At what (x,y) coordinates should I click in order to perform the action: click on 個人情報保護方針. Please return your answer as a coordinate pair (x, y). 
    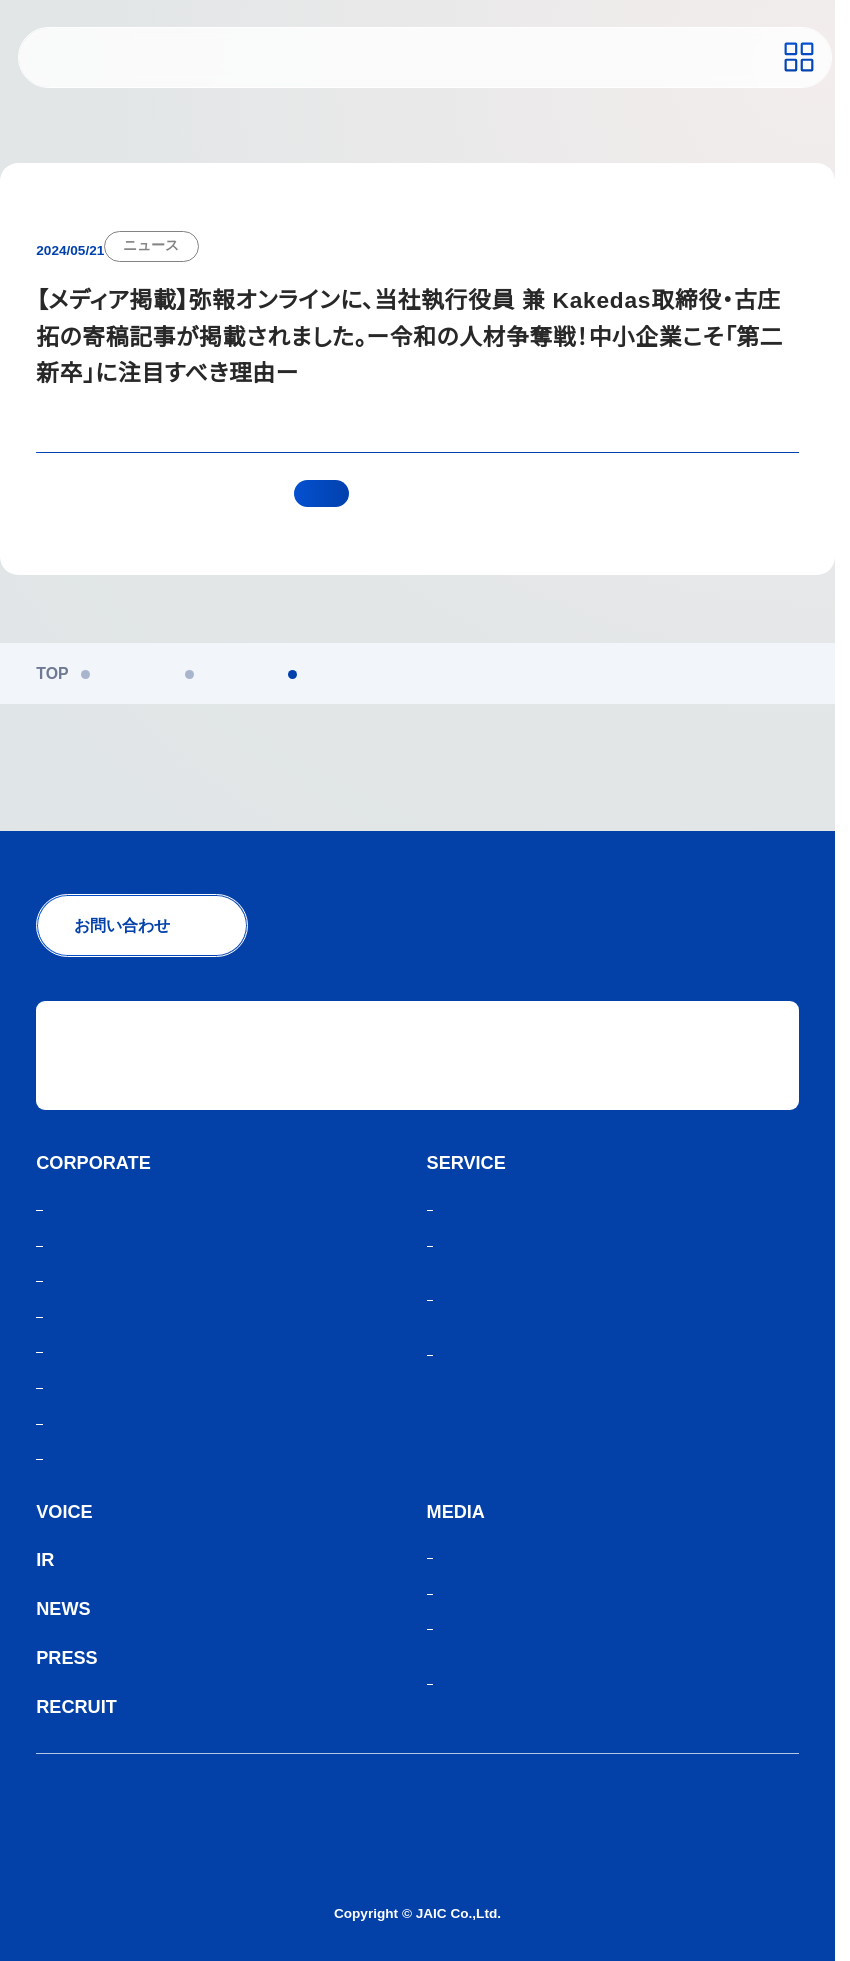
    Looking at the image, I should click on (100, 1803).